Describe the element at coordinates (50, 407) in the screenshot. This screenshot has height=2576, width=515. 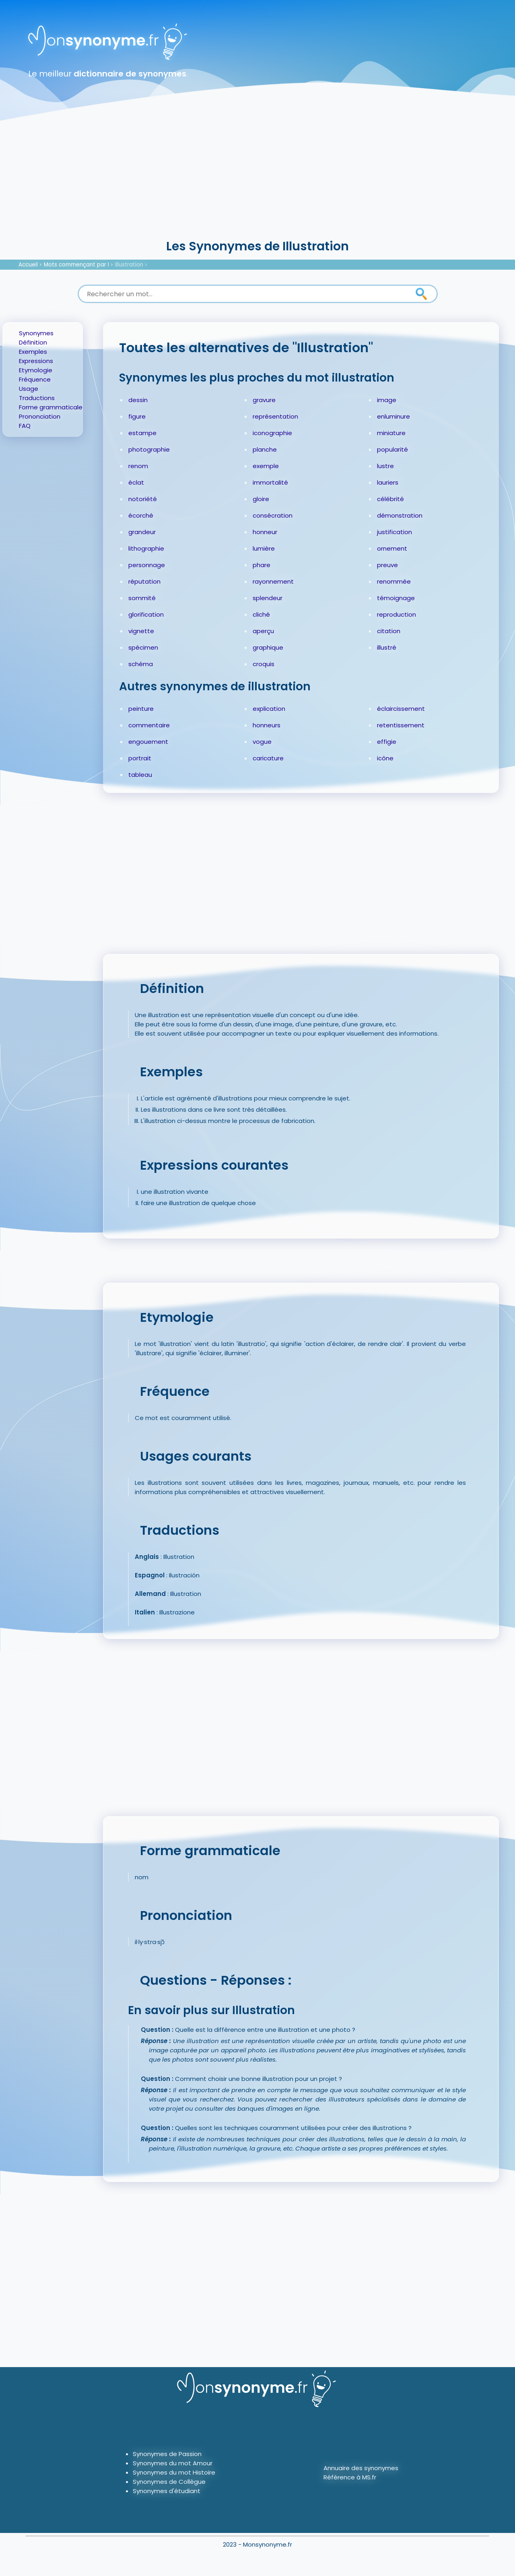
I see `Forme grammaticale` at that location.